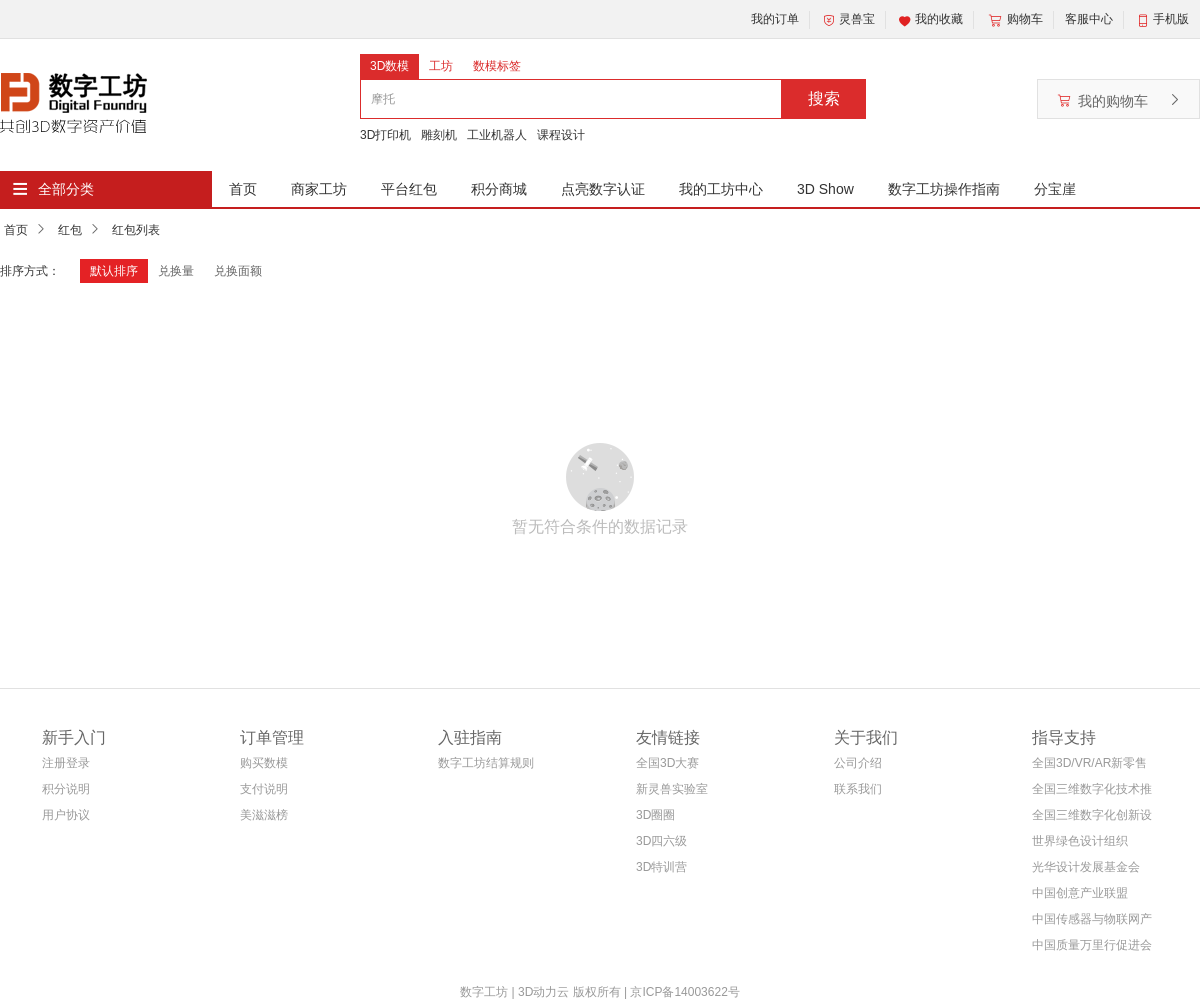 Image resolution: width=1200 pixels, height=1001 pixels. What do you see at coordinates (1086, 867) in the screenshot?
I see `光华设计发展基金会` at bounding box center [1086, 867].